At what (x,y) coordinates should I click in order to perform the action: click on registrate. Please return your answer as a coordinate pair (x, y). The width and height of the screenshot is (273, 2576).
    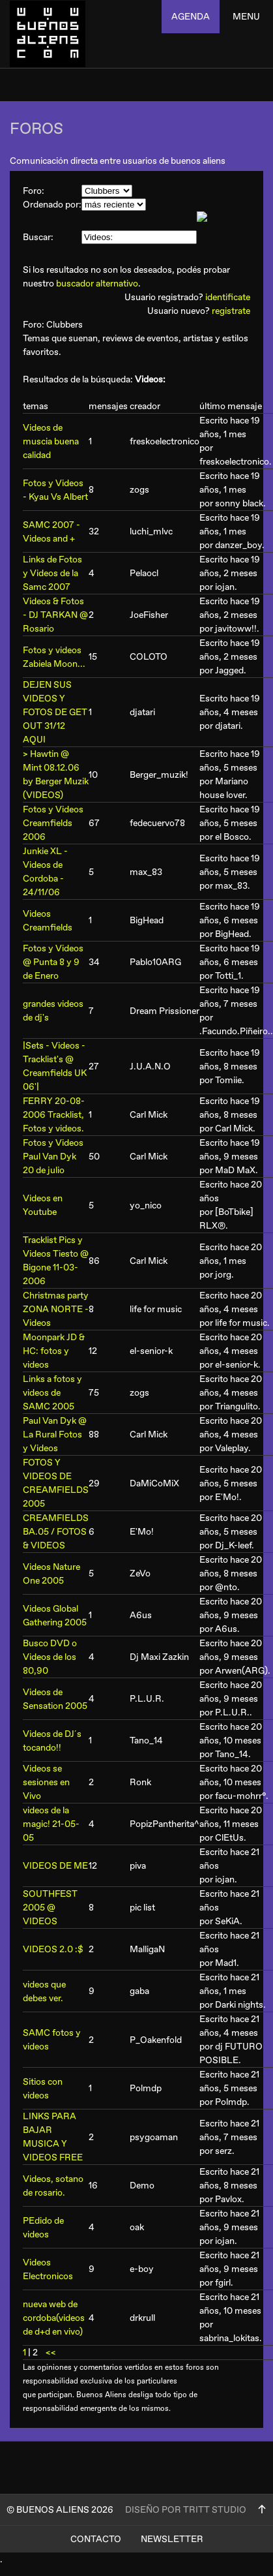
    Looking at the image, I should click on (231, 310).